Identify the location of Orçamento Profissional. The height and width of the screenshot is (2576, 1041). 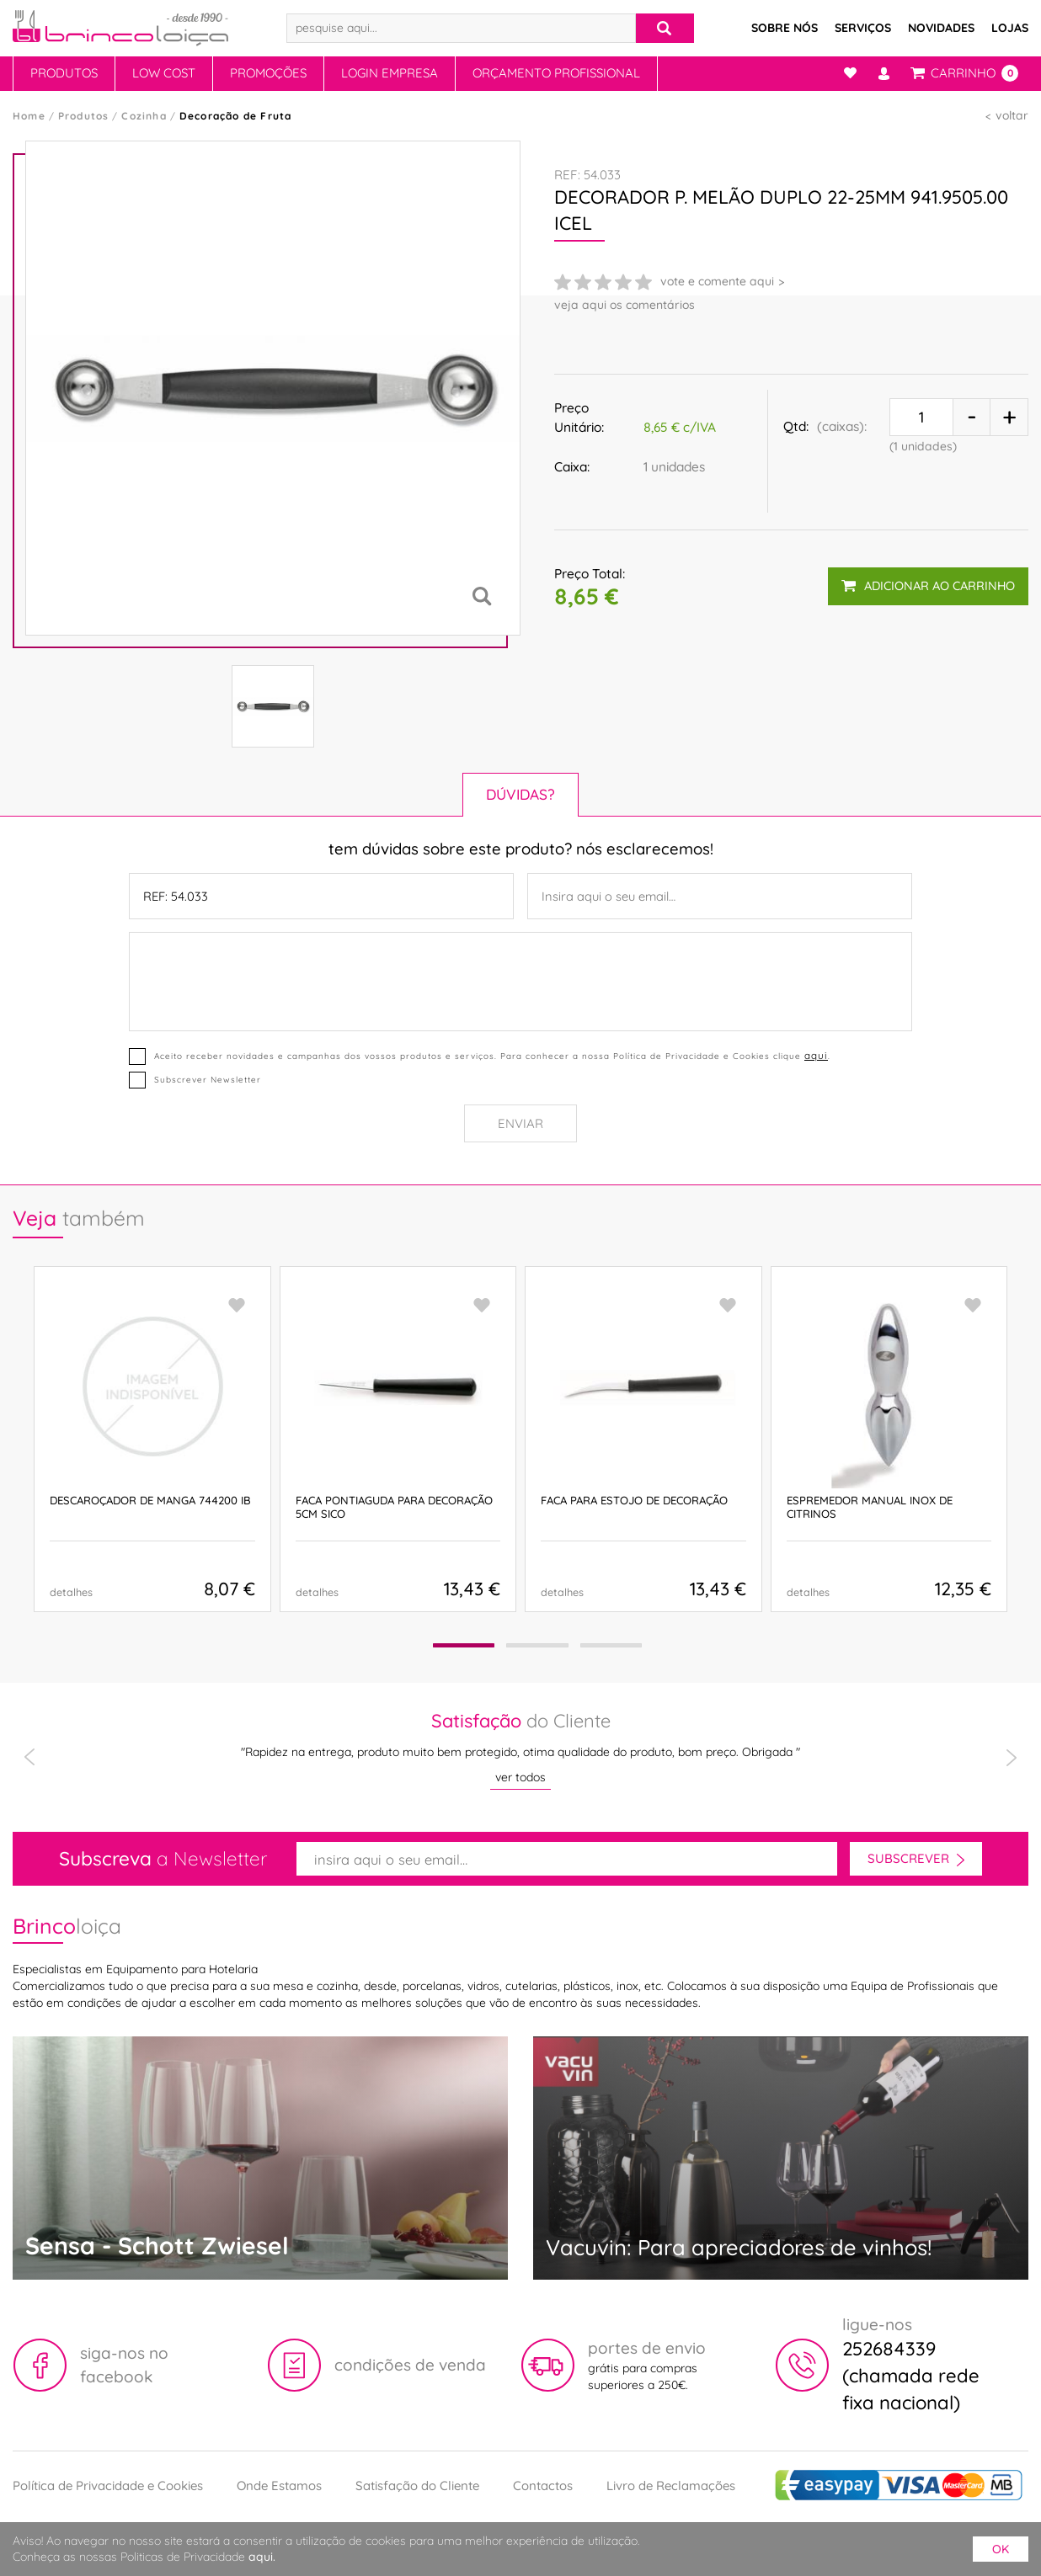
(556, 73).